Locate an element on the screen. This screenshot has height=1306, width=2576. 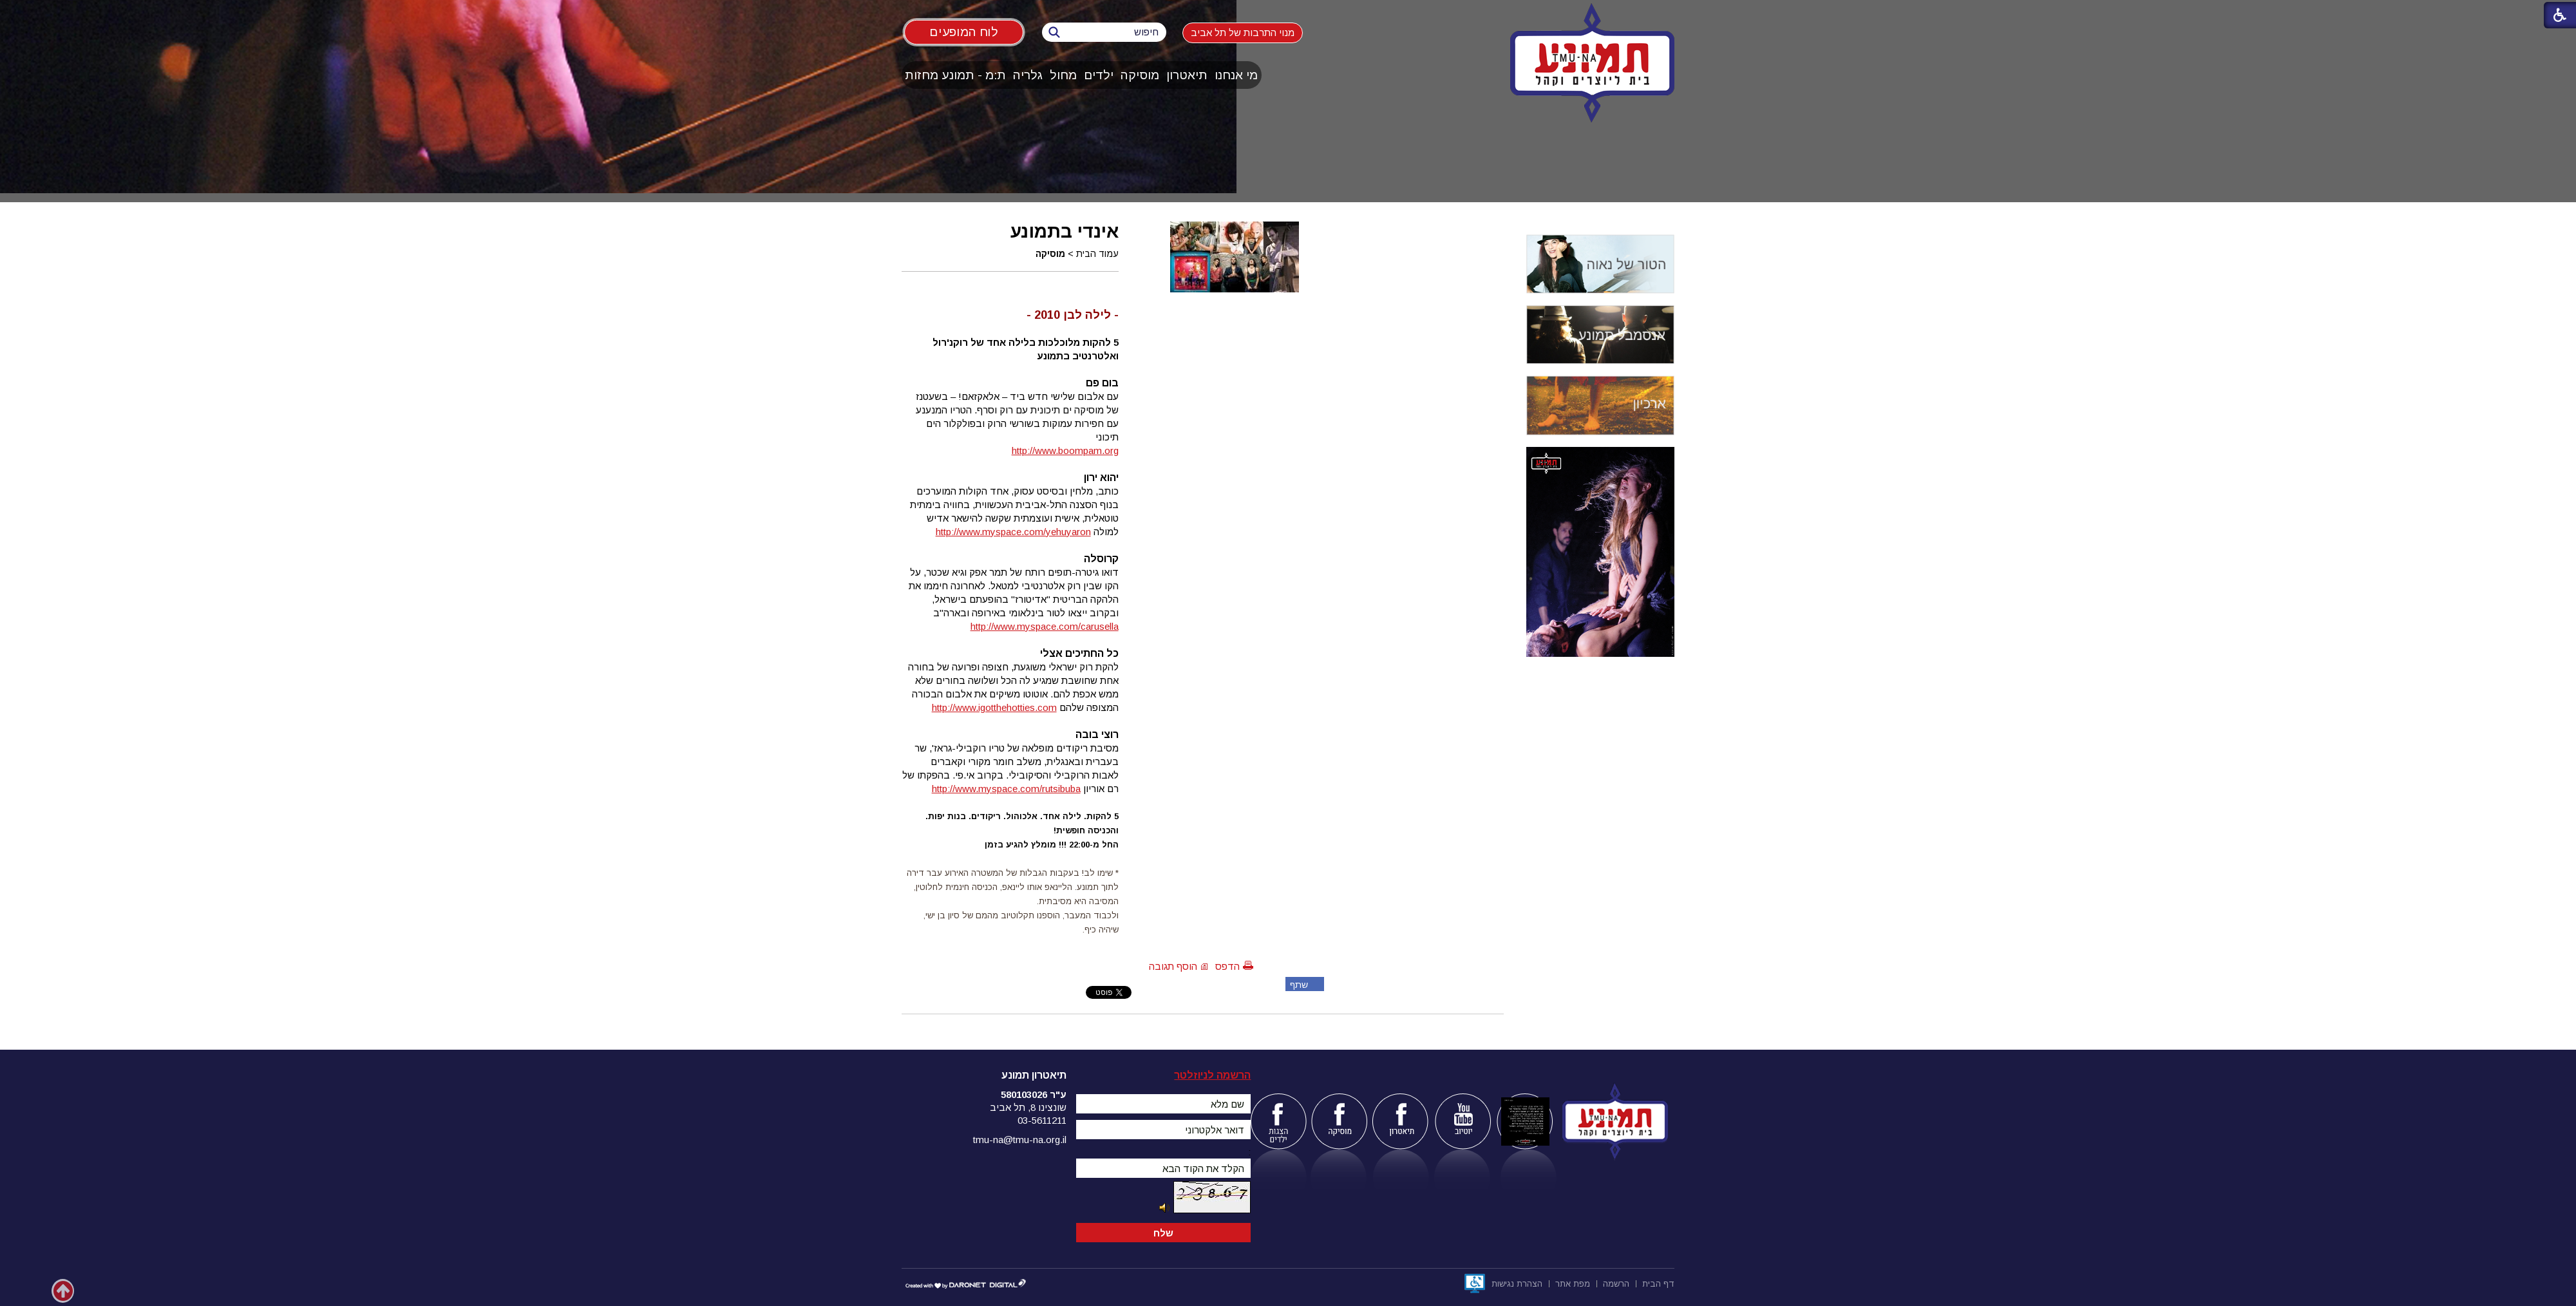
03-5611211 is located at coordinates (1042, 1120).